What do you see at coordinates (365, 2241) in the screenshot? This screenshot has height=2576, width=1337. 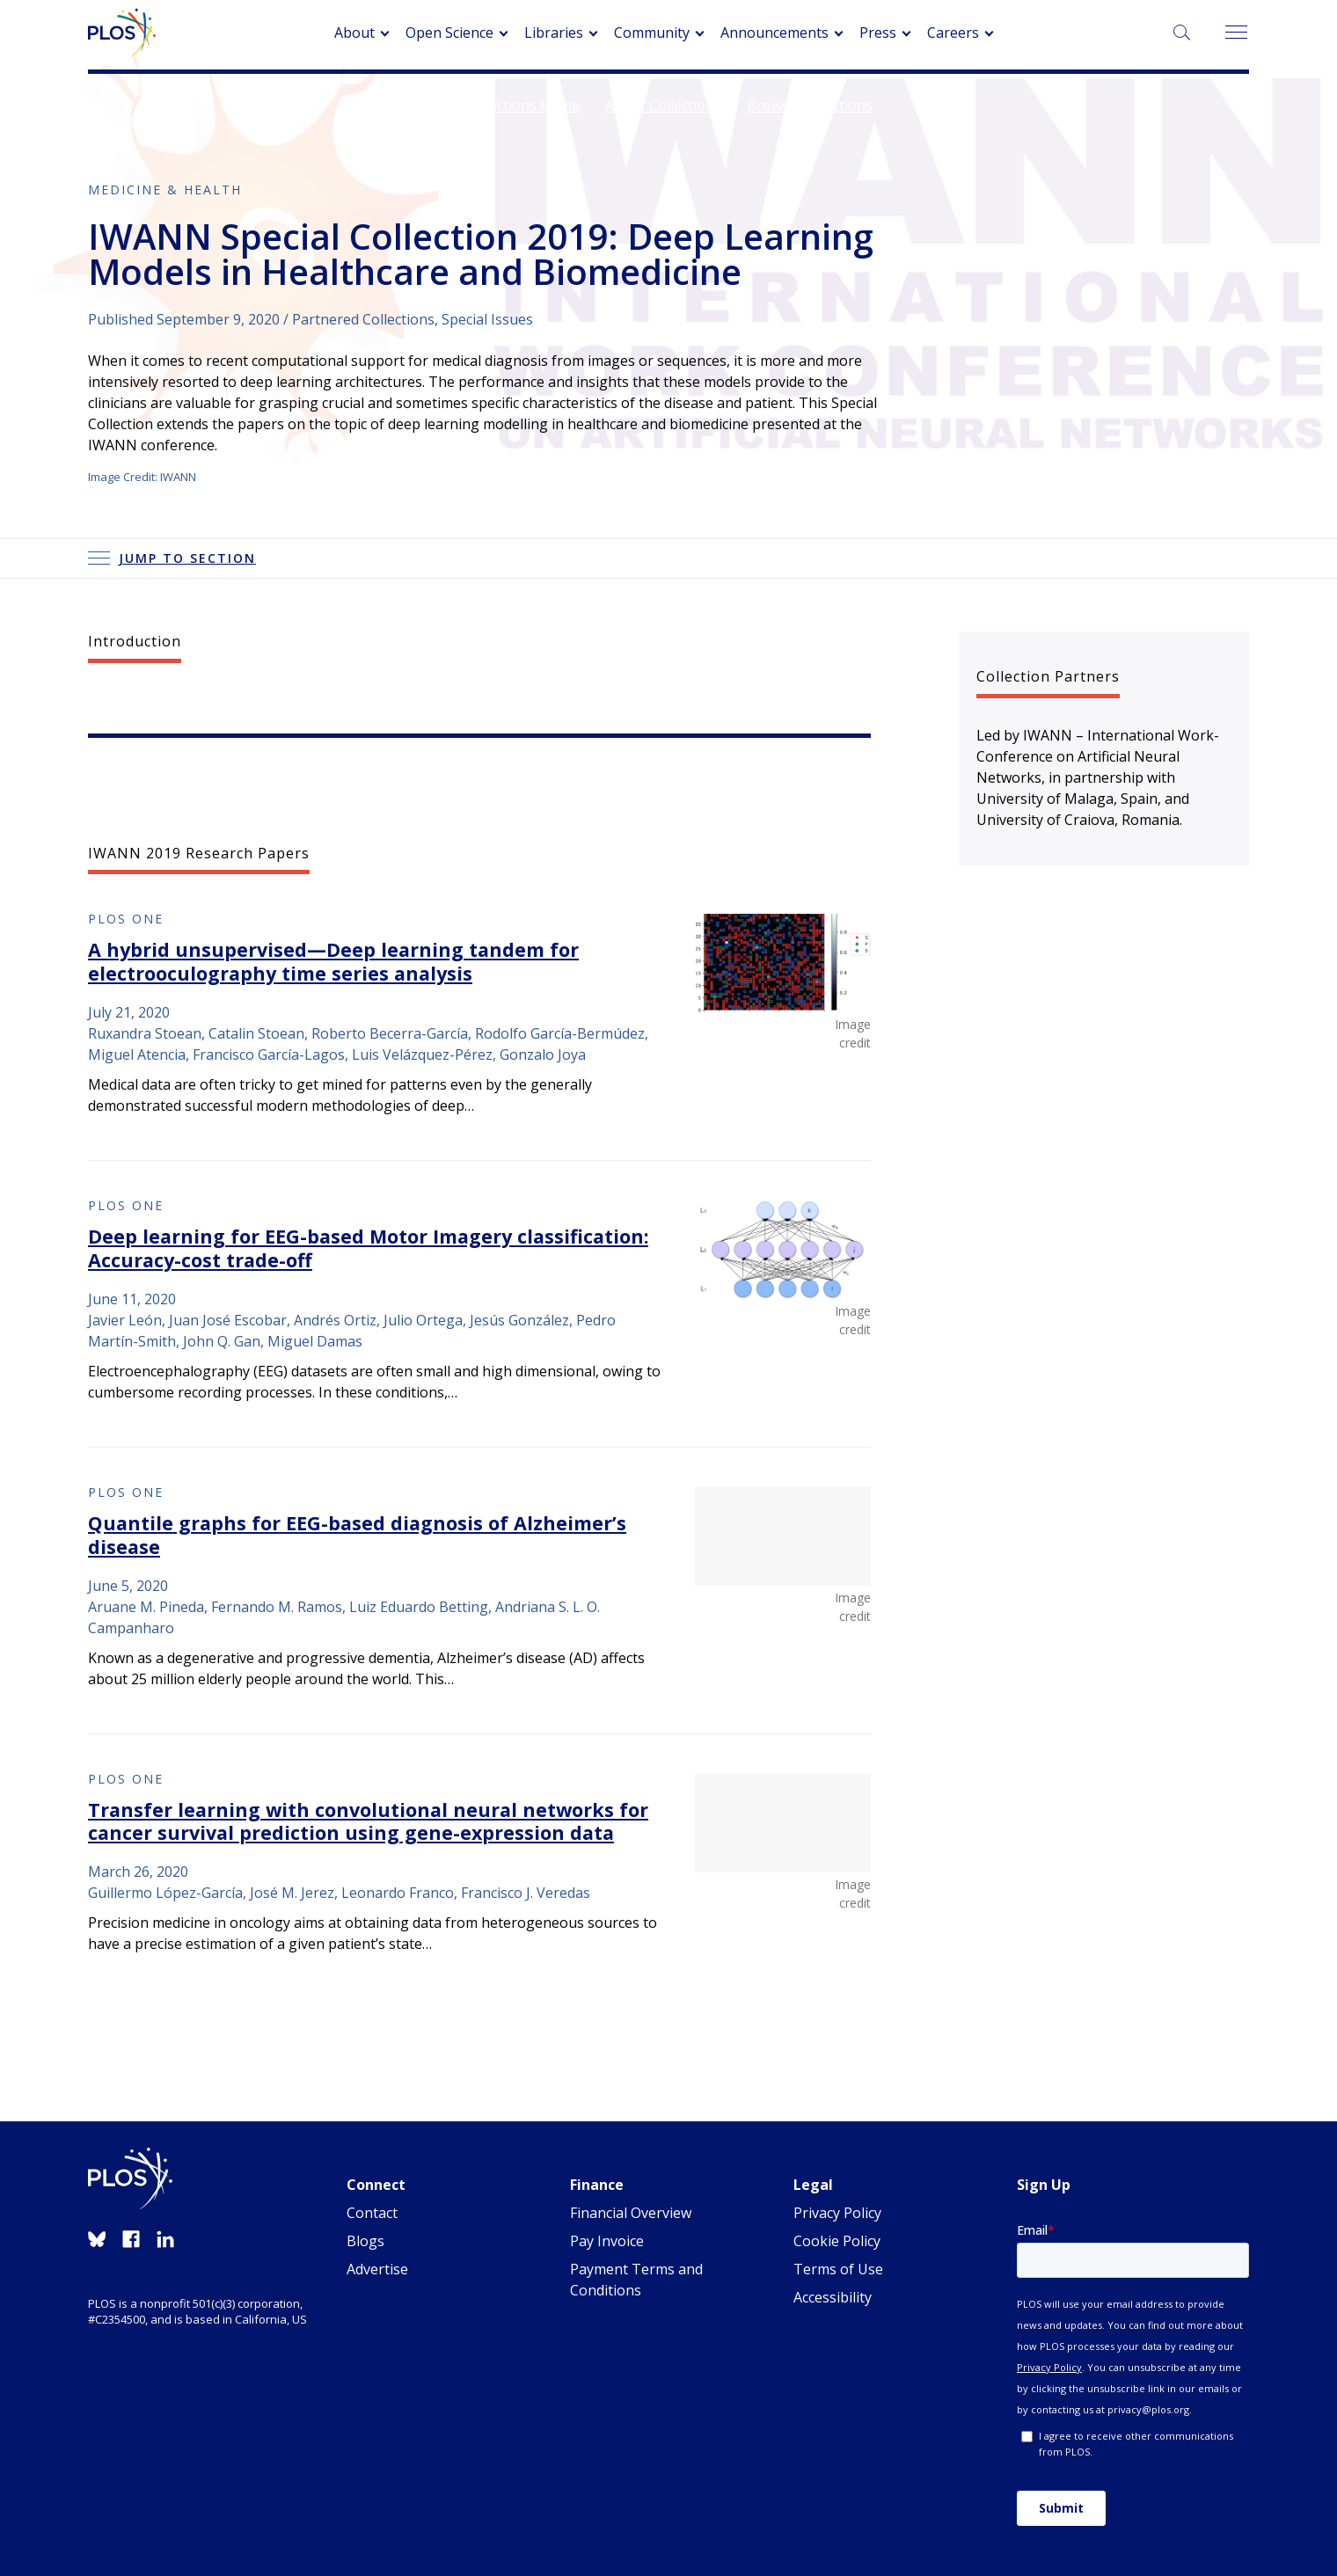 I see `Blogs` at bounding box center [365, 2241].